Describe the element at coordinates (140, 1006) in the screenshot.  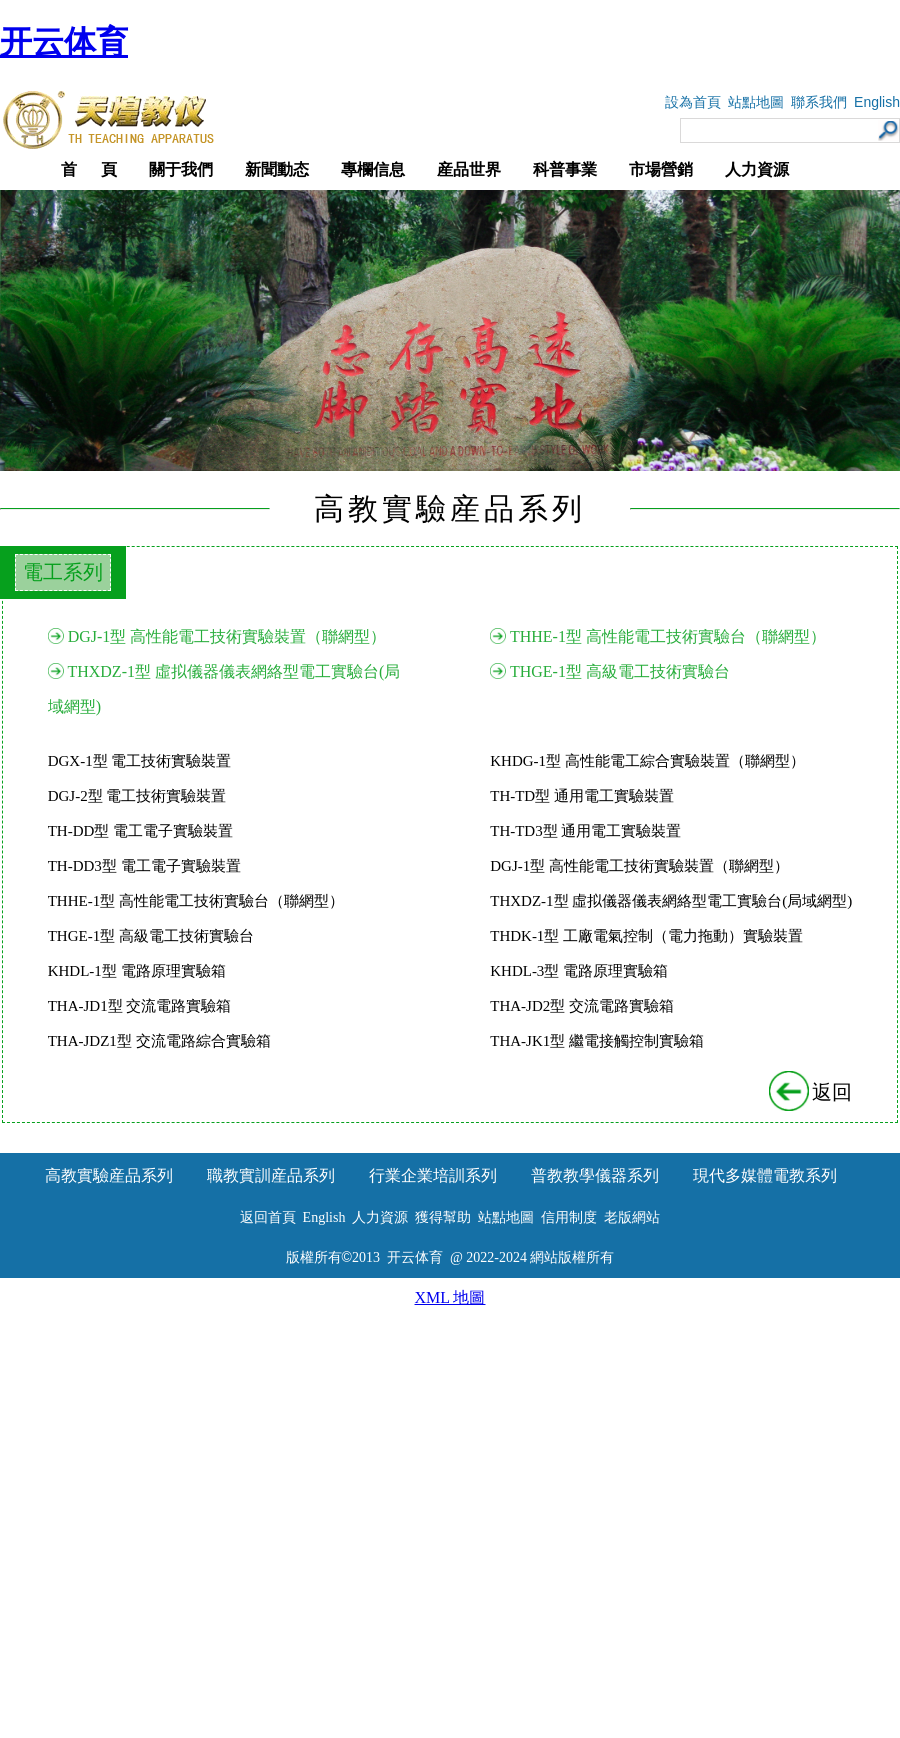
I see `THA-JD1型 交流電路實驗箱` at that location.